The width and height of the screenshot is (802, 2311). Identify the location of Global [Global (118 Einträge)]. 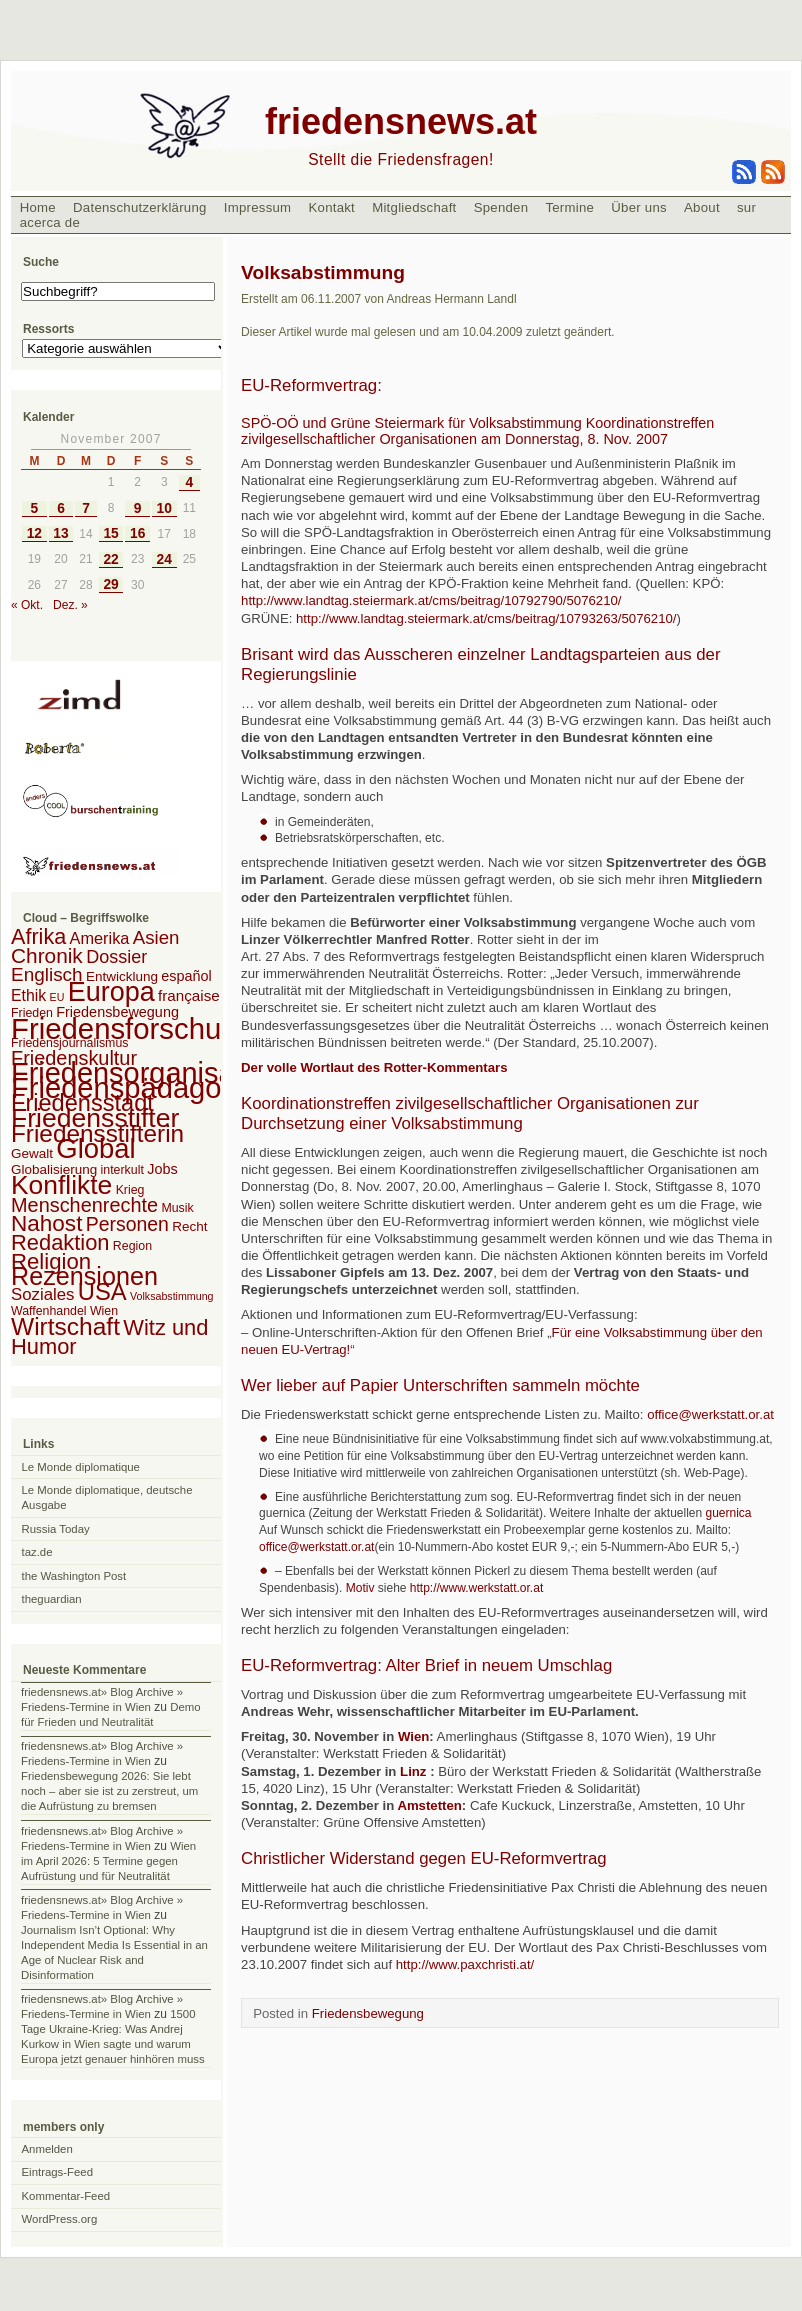
(95, 1148).